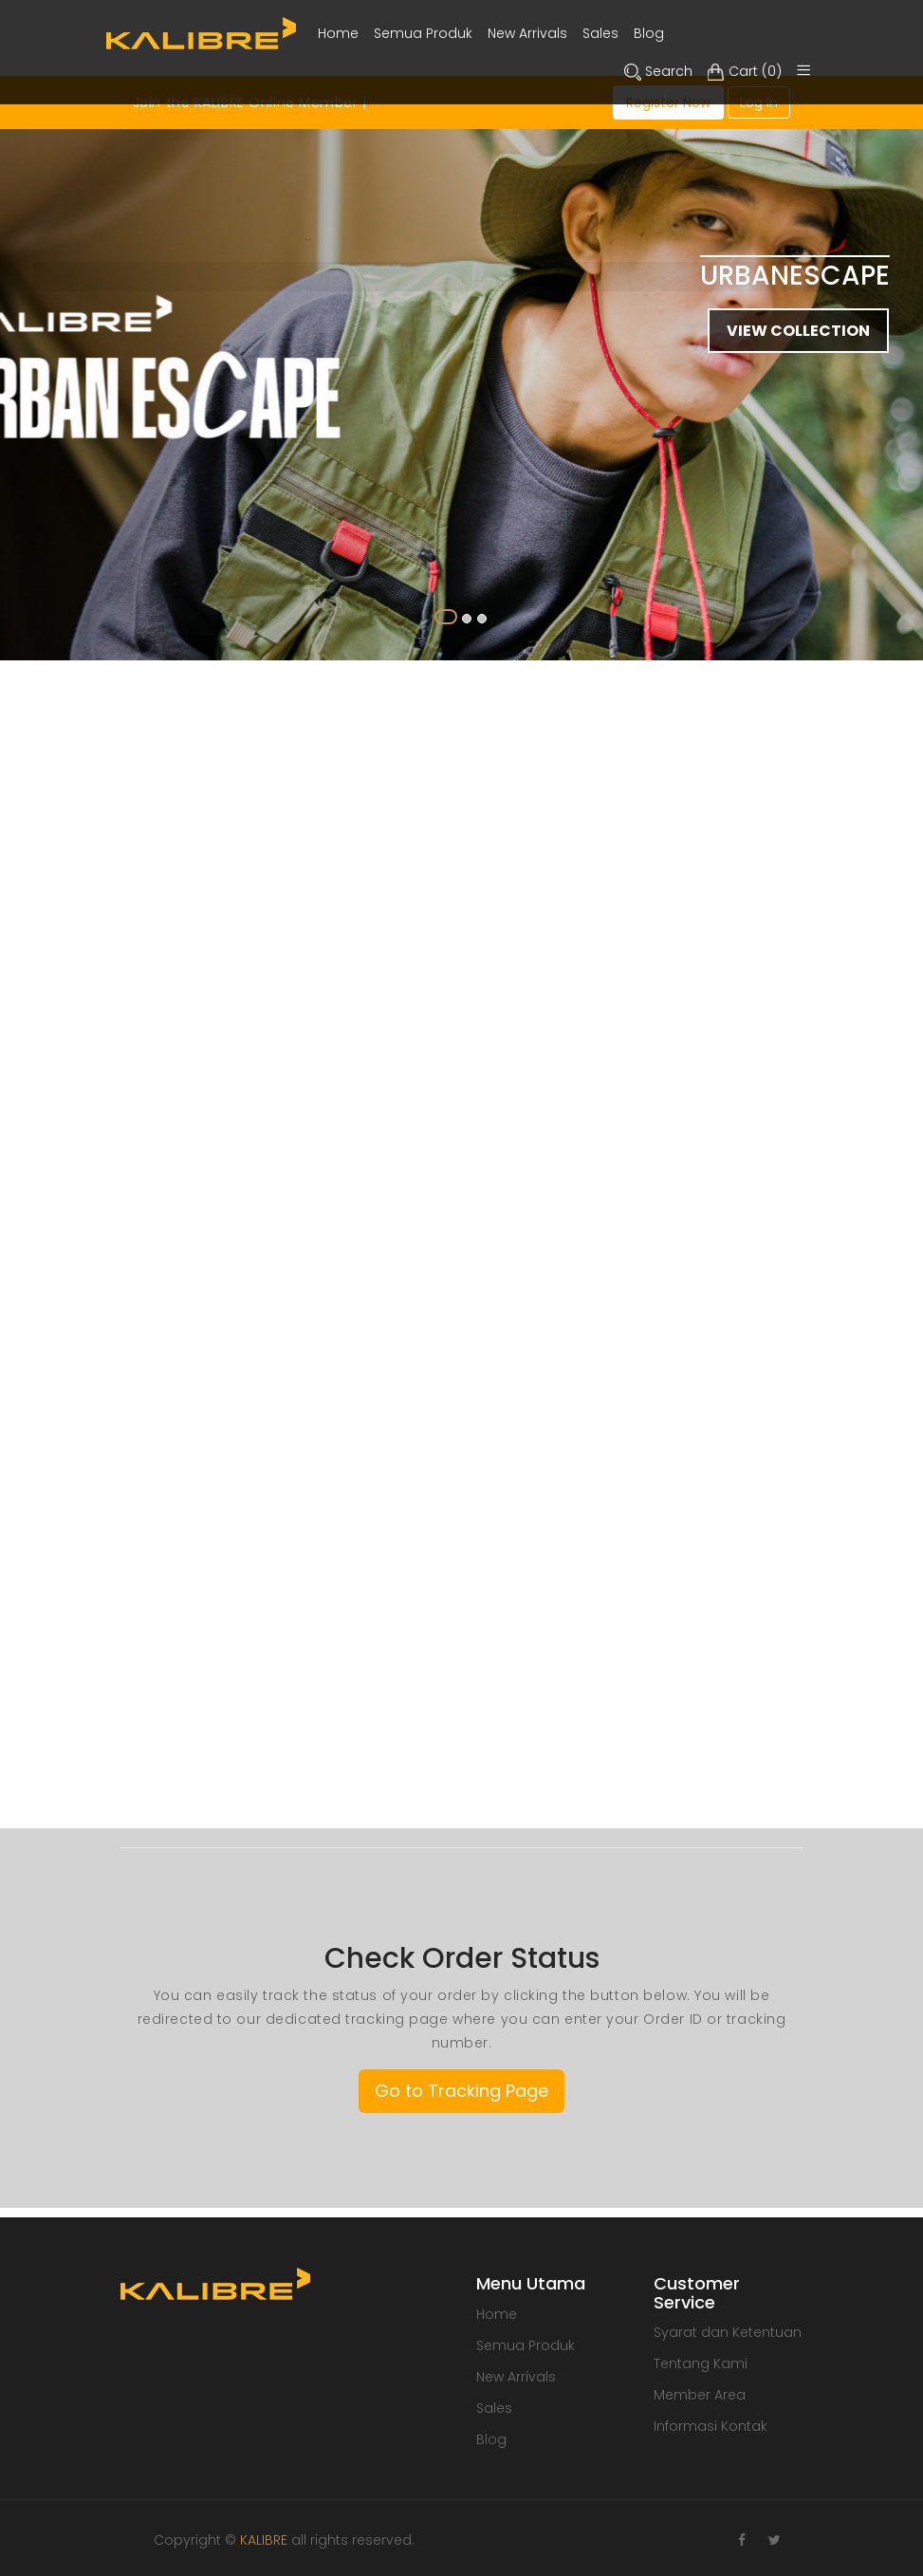 The width and height of the screenshot is (923, 2576). What do you see at coordinates (525, 2345) in the screenshot?
I see `Semua Produk` at bounding box center [525, 2345].